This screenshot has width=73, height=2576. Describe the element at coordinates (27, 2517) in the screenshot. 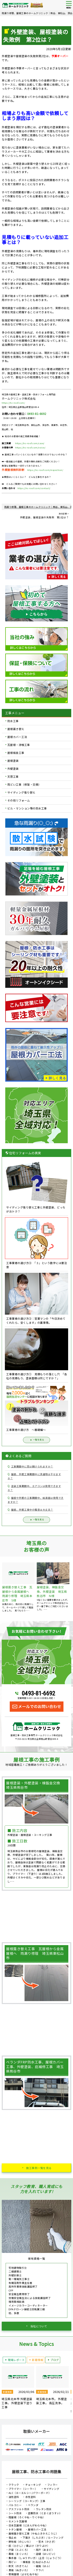

I see `陸屋根（ろくやね・りくやね）` at that location.